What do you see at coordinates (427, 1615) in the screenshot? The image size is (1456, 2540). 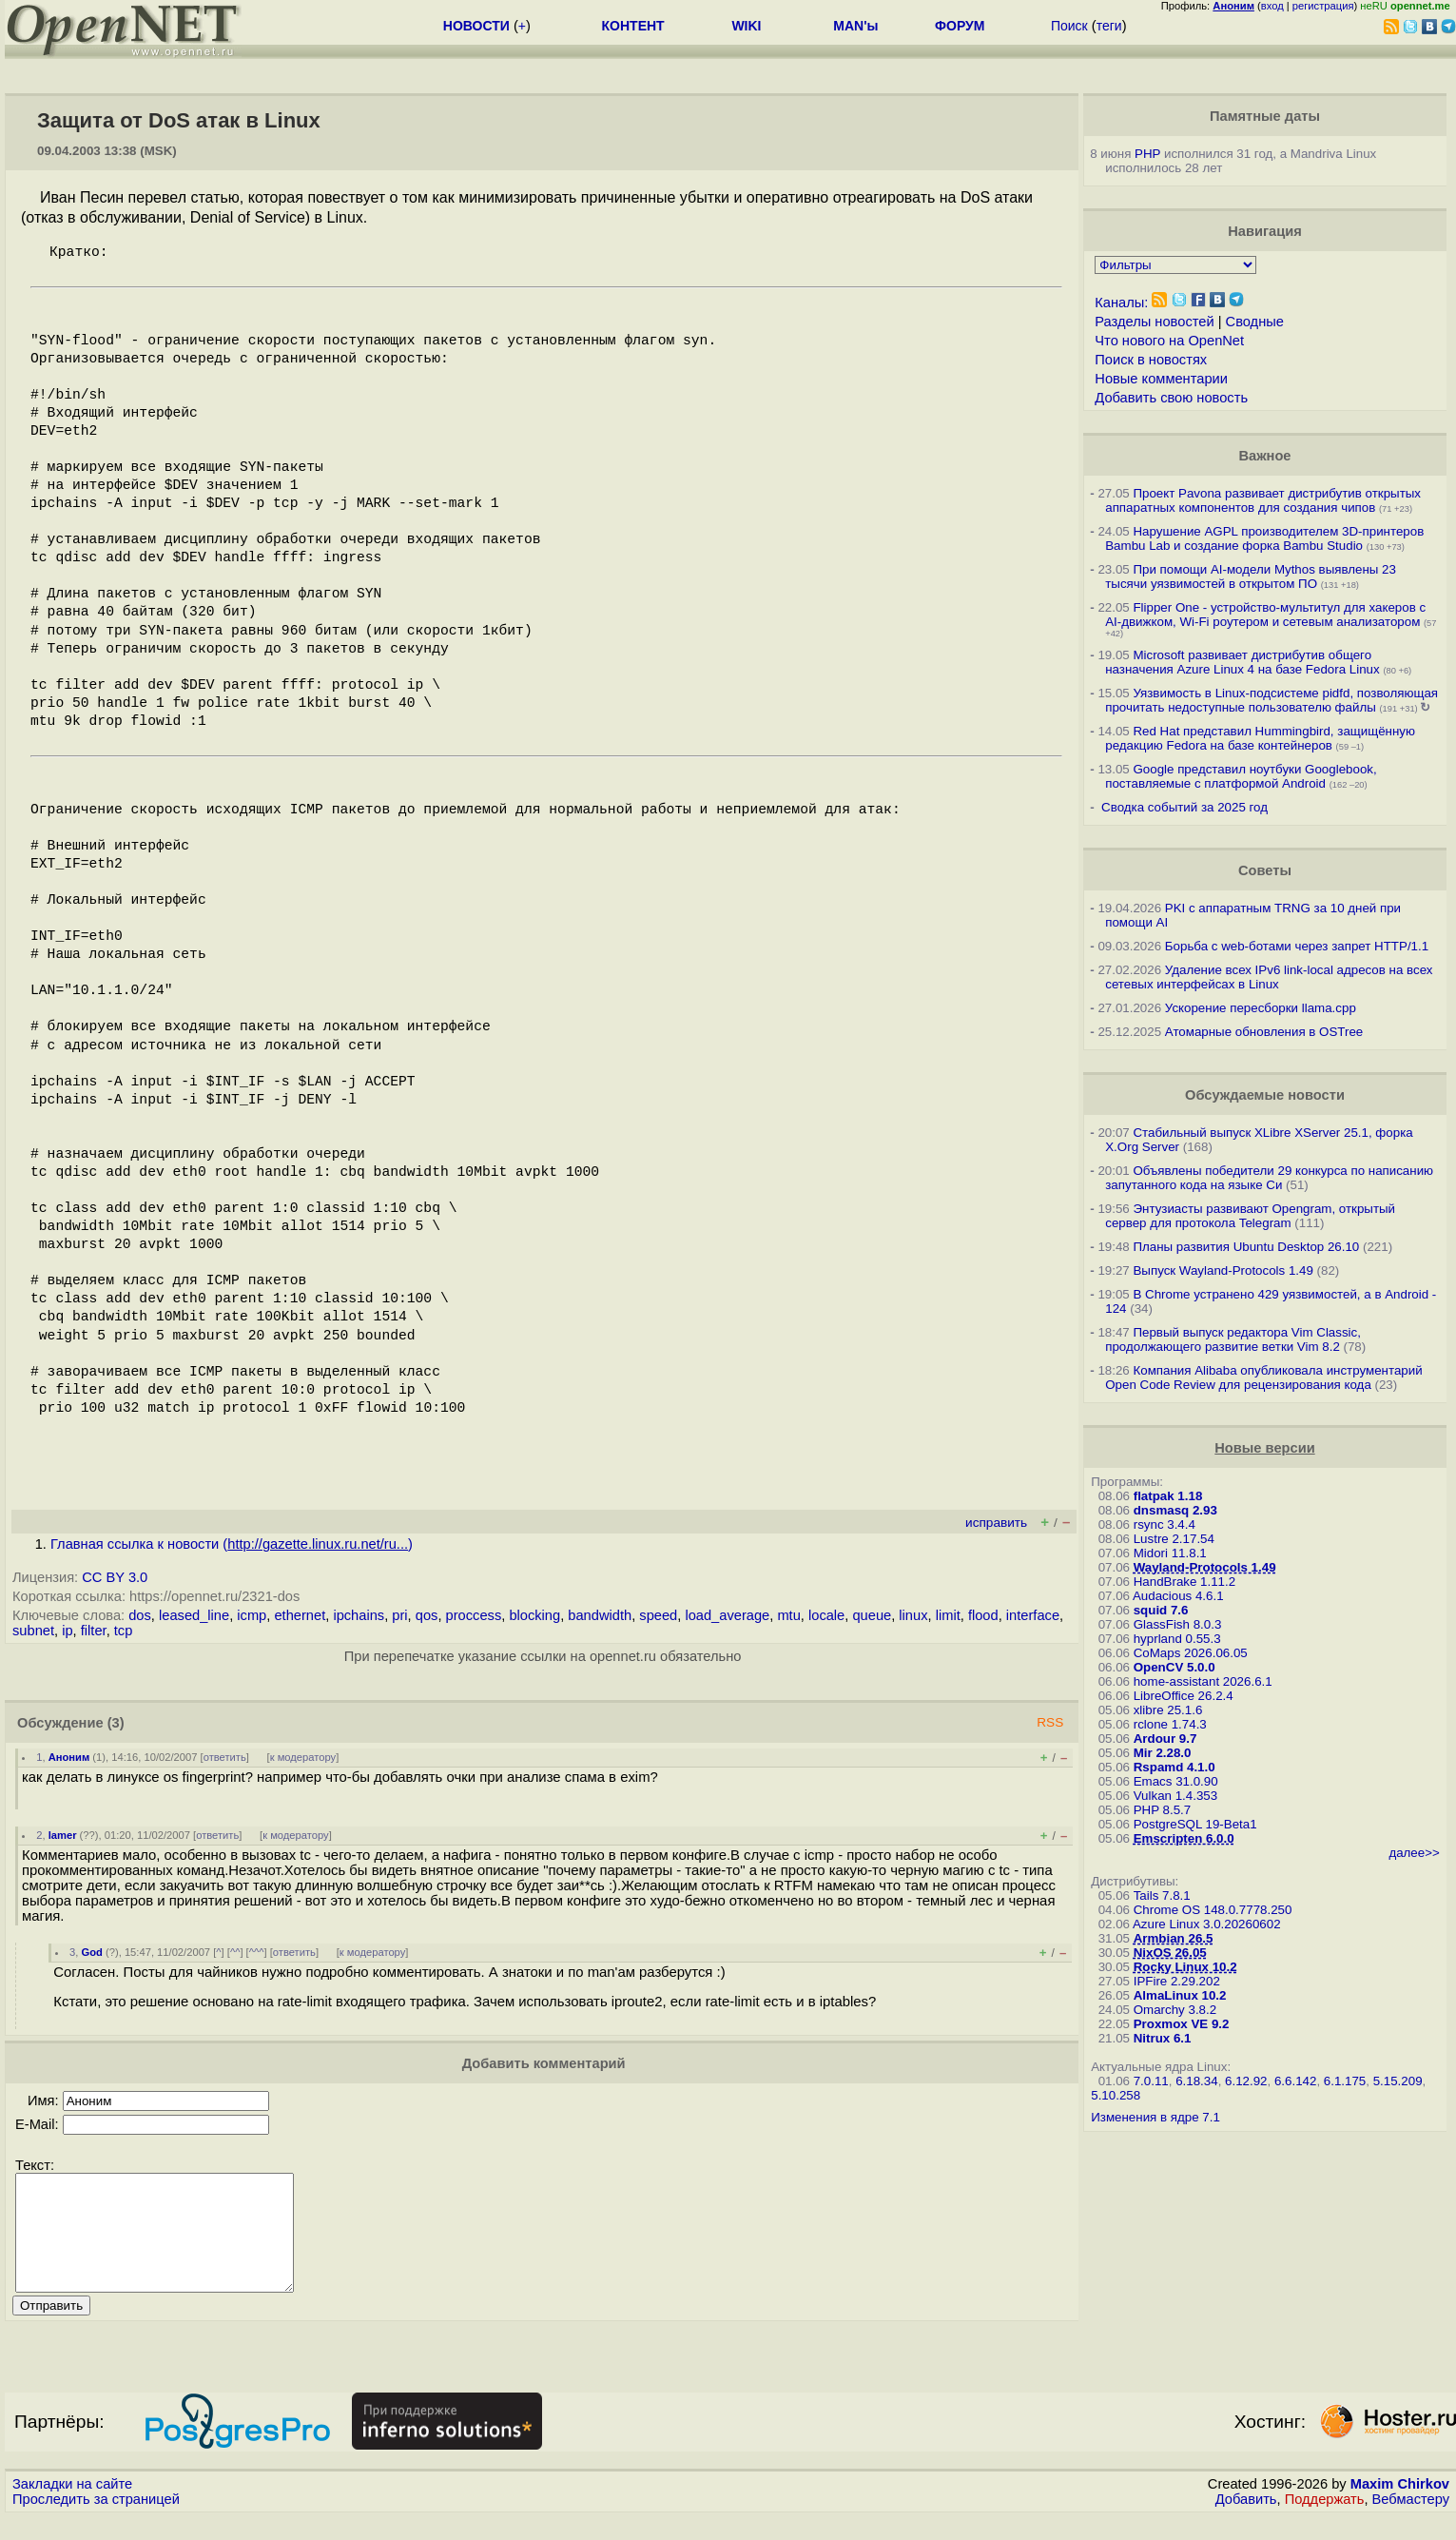 I see `qos` at bounding box center [427, 1615].